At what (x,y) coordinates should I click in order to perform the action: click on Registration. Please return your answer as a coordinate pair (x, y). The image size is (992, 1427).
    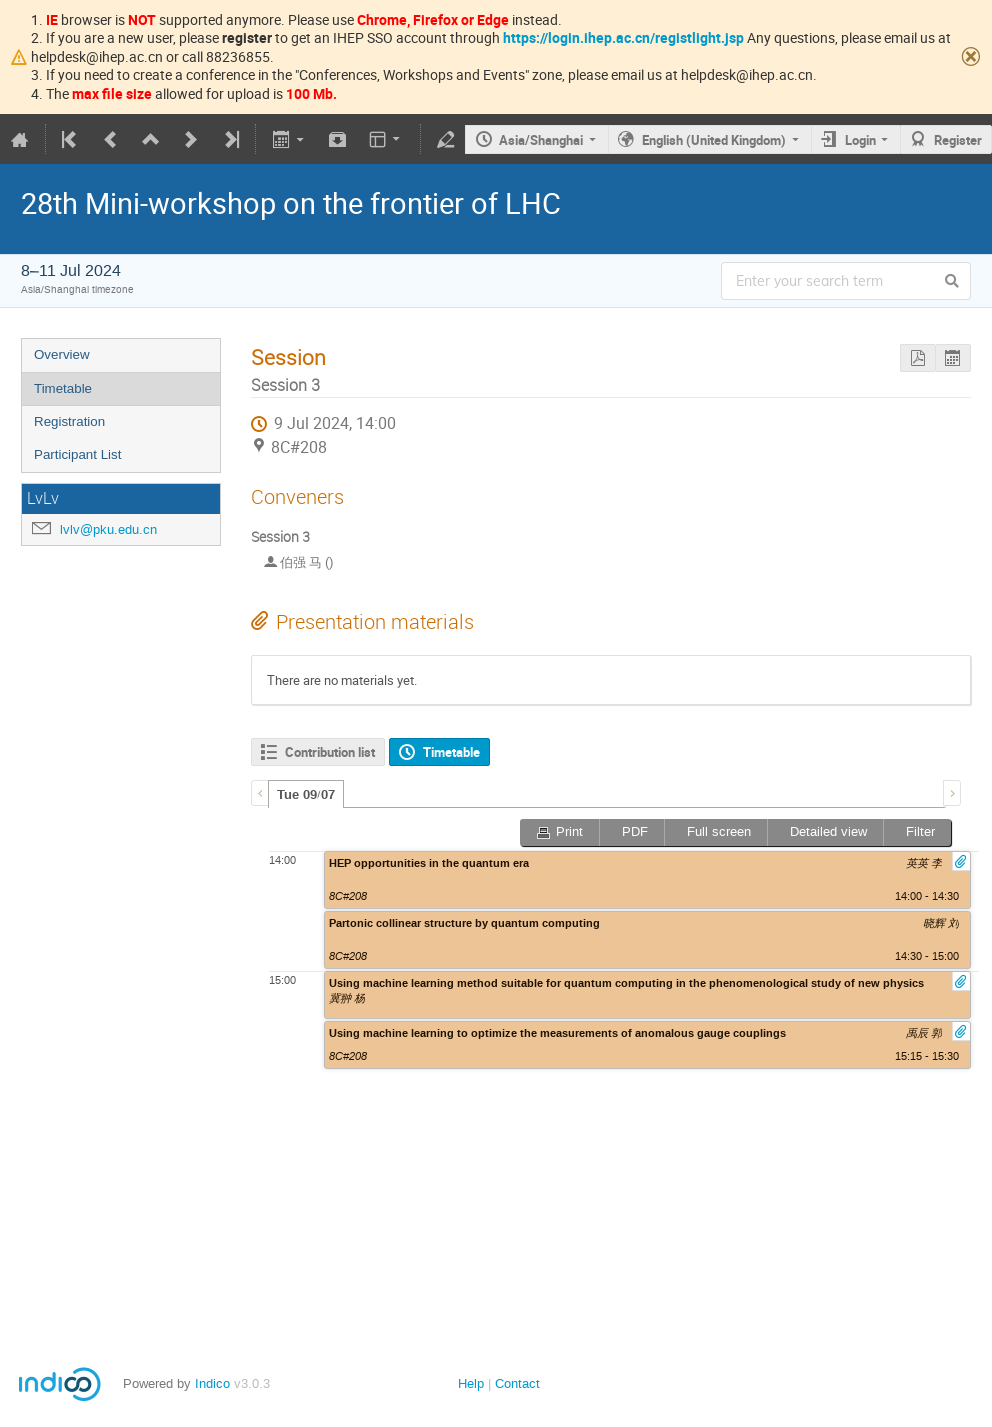
    Looking at the image, I should click on (69, 421).